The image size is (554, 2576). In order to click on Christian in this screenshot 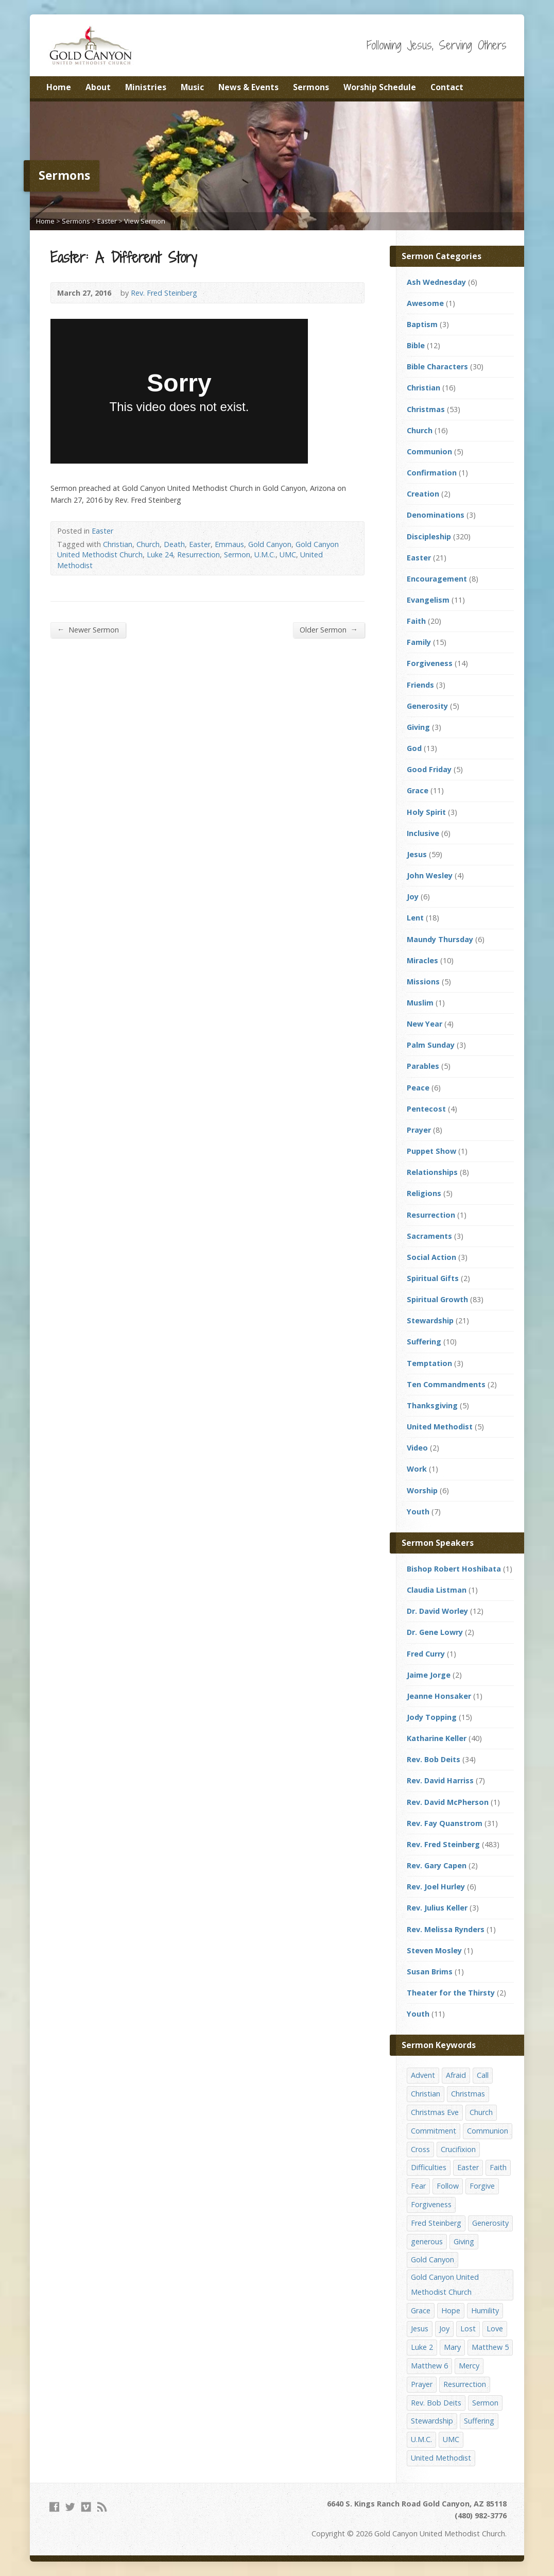, I will do `click(117, 544)`.